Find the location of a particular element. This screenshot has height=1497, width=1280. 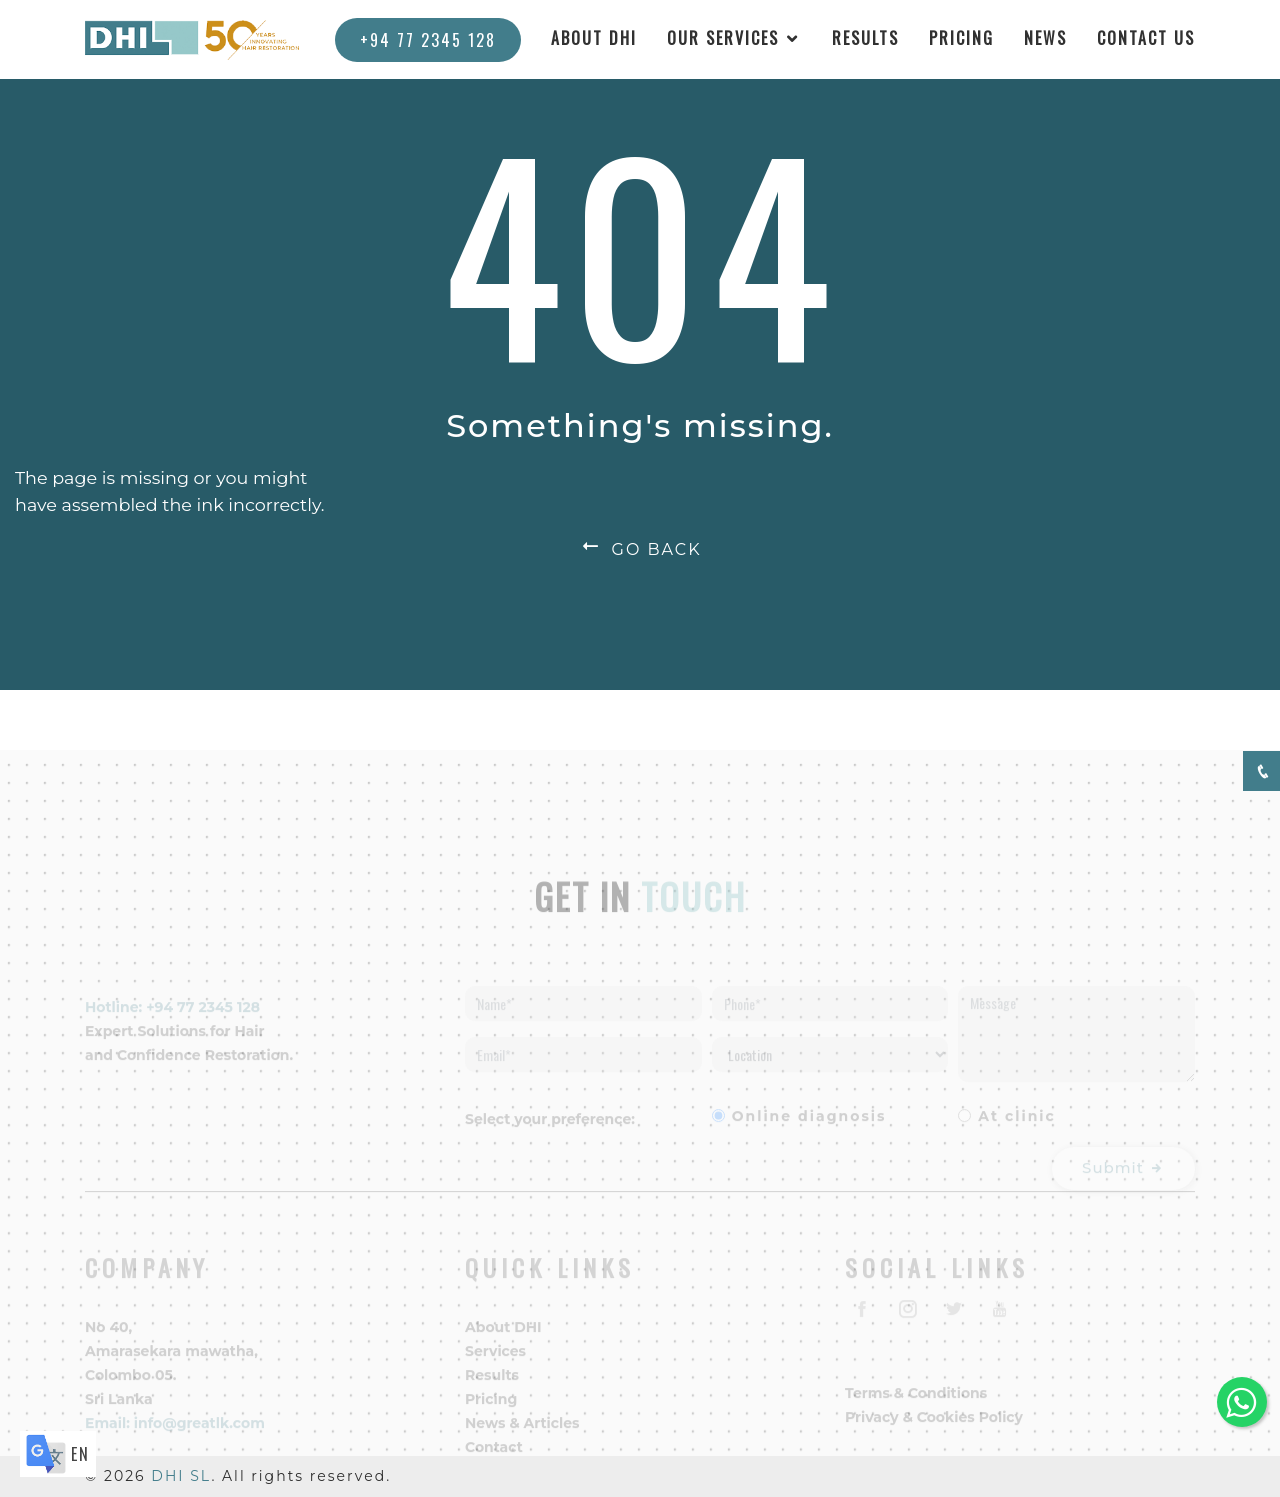

NEWS is located at coordinates (1045, 38).